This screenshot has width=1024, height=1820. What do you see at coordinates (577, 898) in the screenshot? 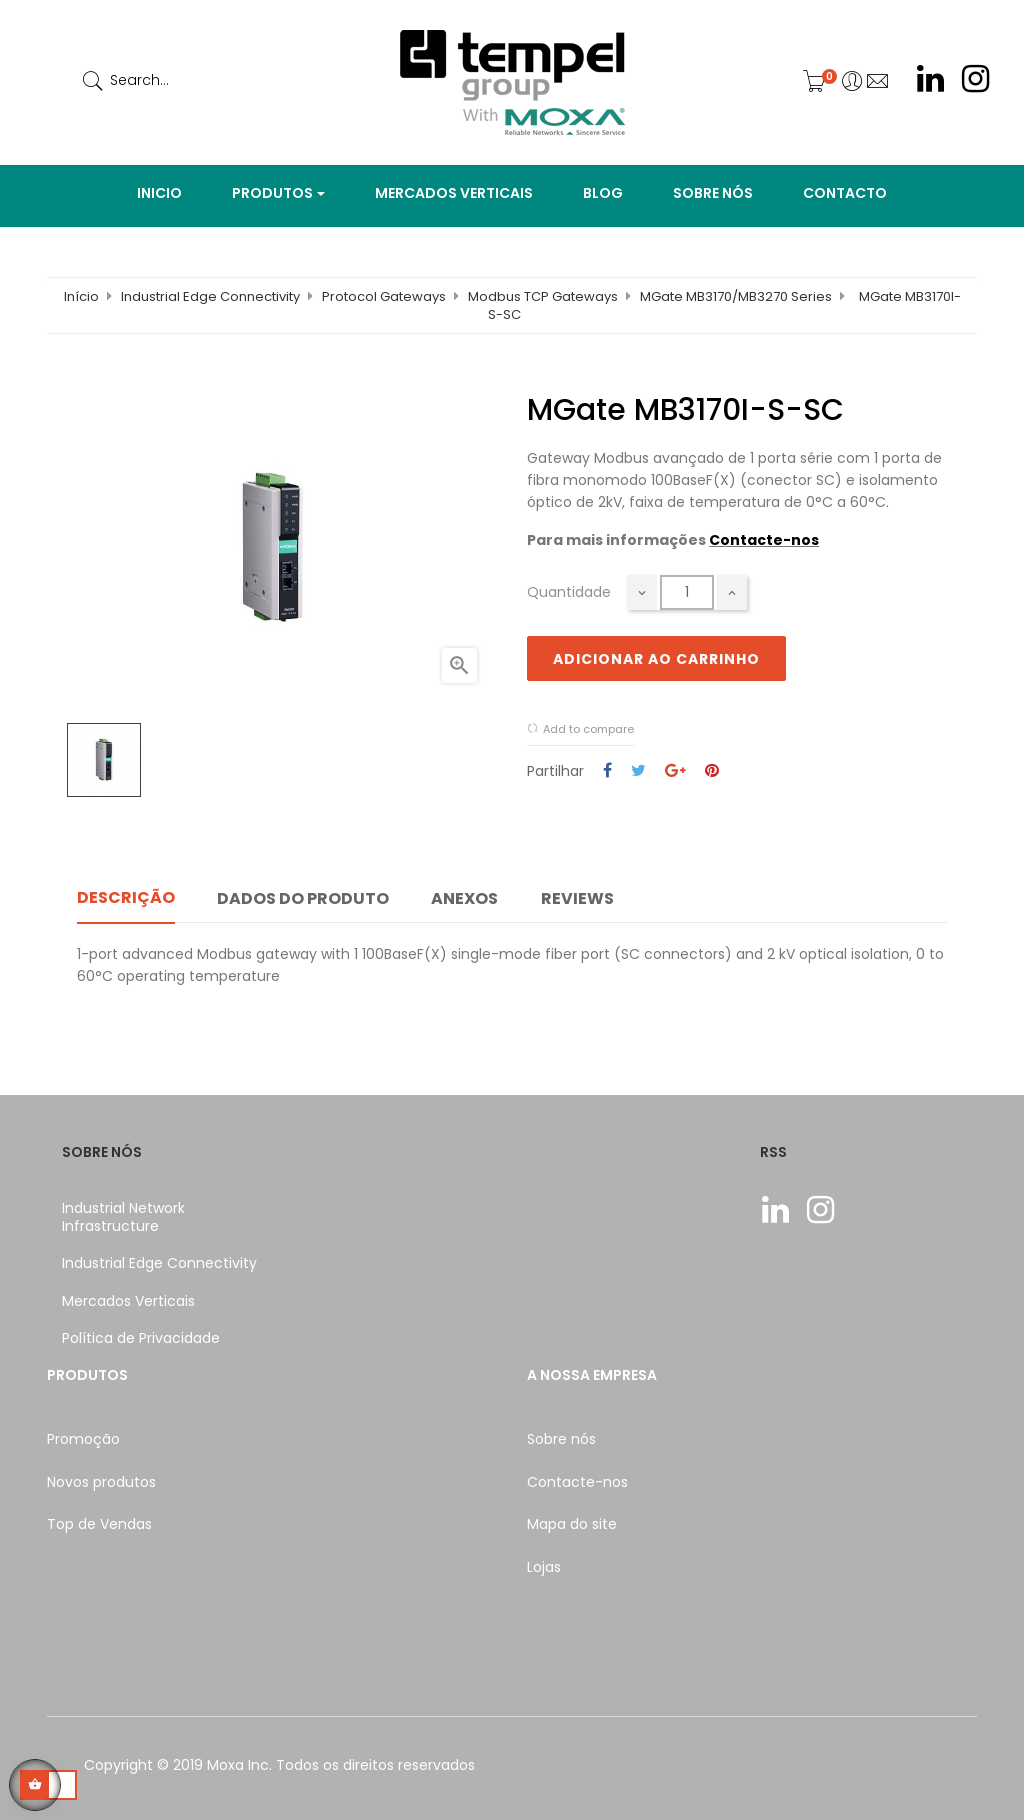
I see `Reviews` at bounding box center [577, 898].